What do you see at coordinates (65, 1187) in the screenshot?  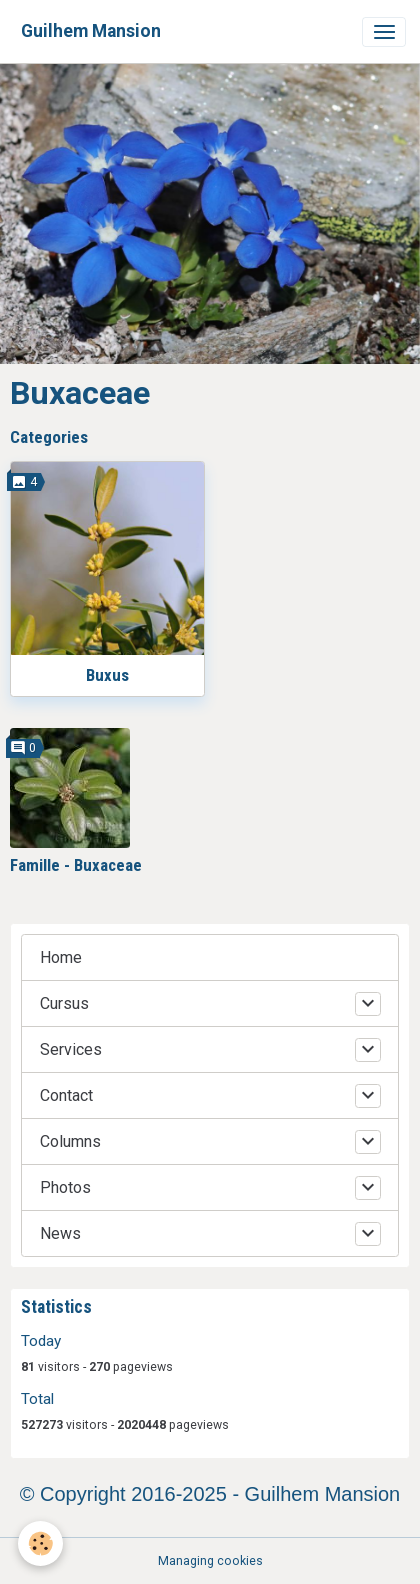 I see `Photos` at bounding box center [65, 1187].